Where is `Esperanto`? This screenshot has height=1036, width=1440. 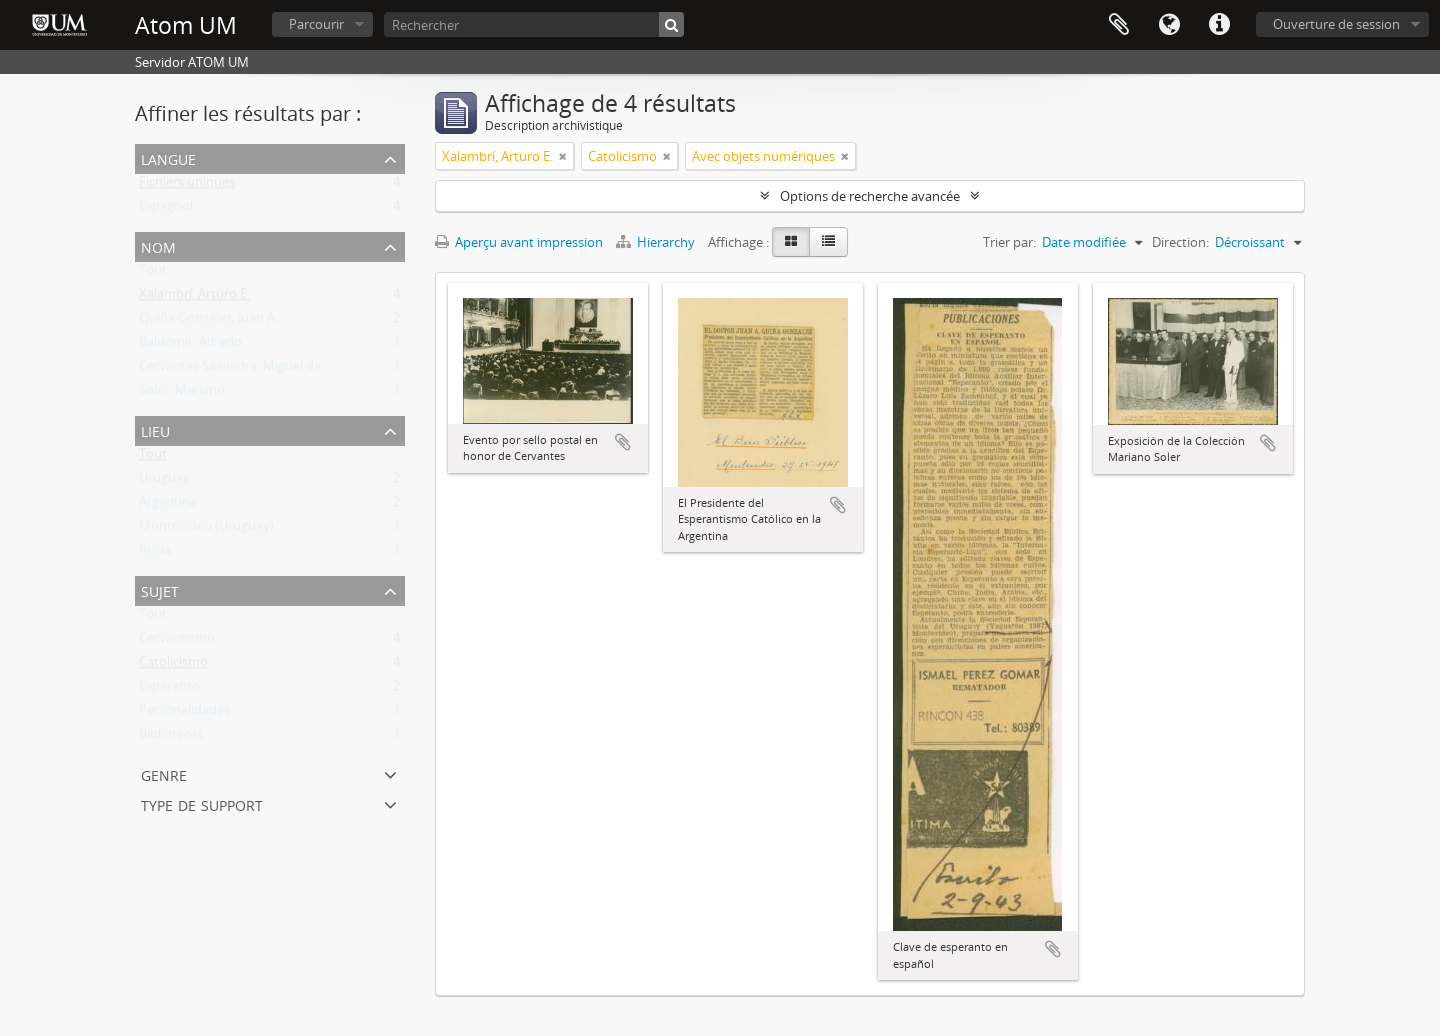
Esperanto is located at coordinates (169, 690).